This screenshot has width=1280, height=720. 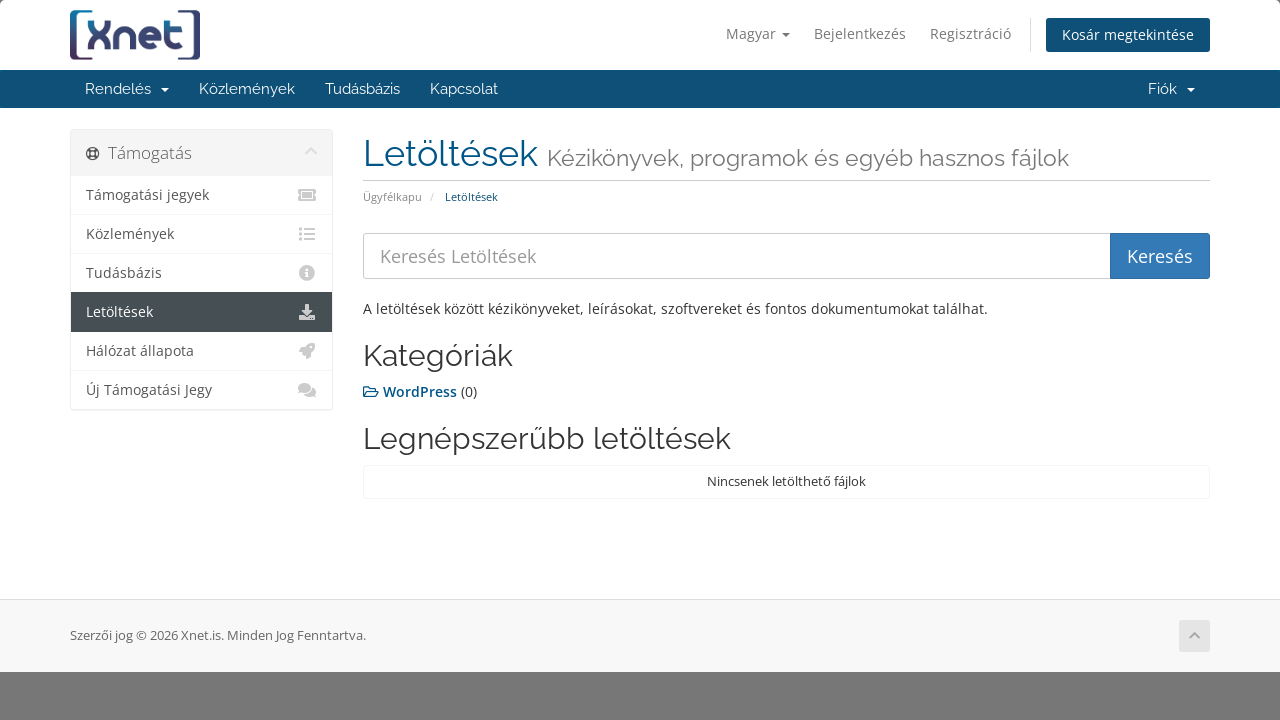 I want to click on Kapcsolat, so click(x=464, y=89).